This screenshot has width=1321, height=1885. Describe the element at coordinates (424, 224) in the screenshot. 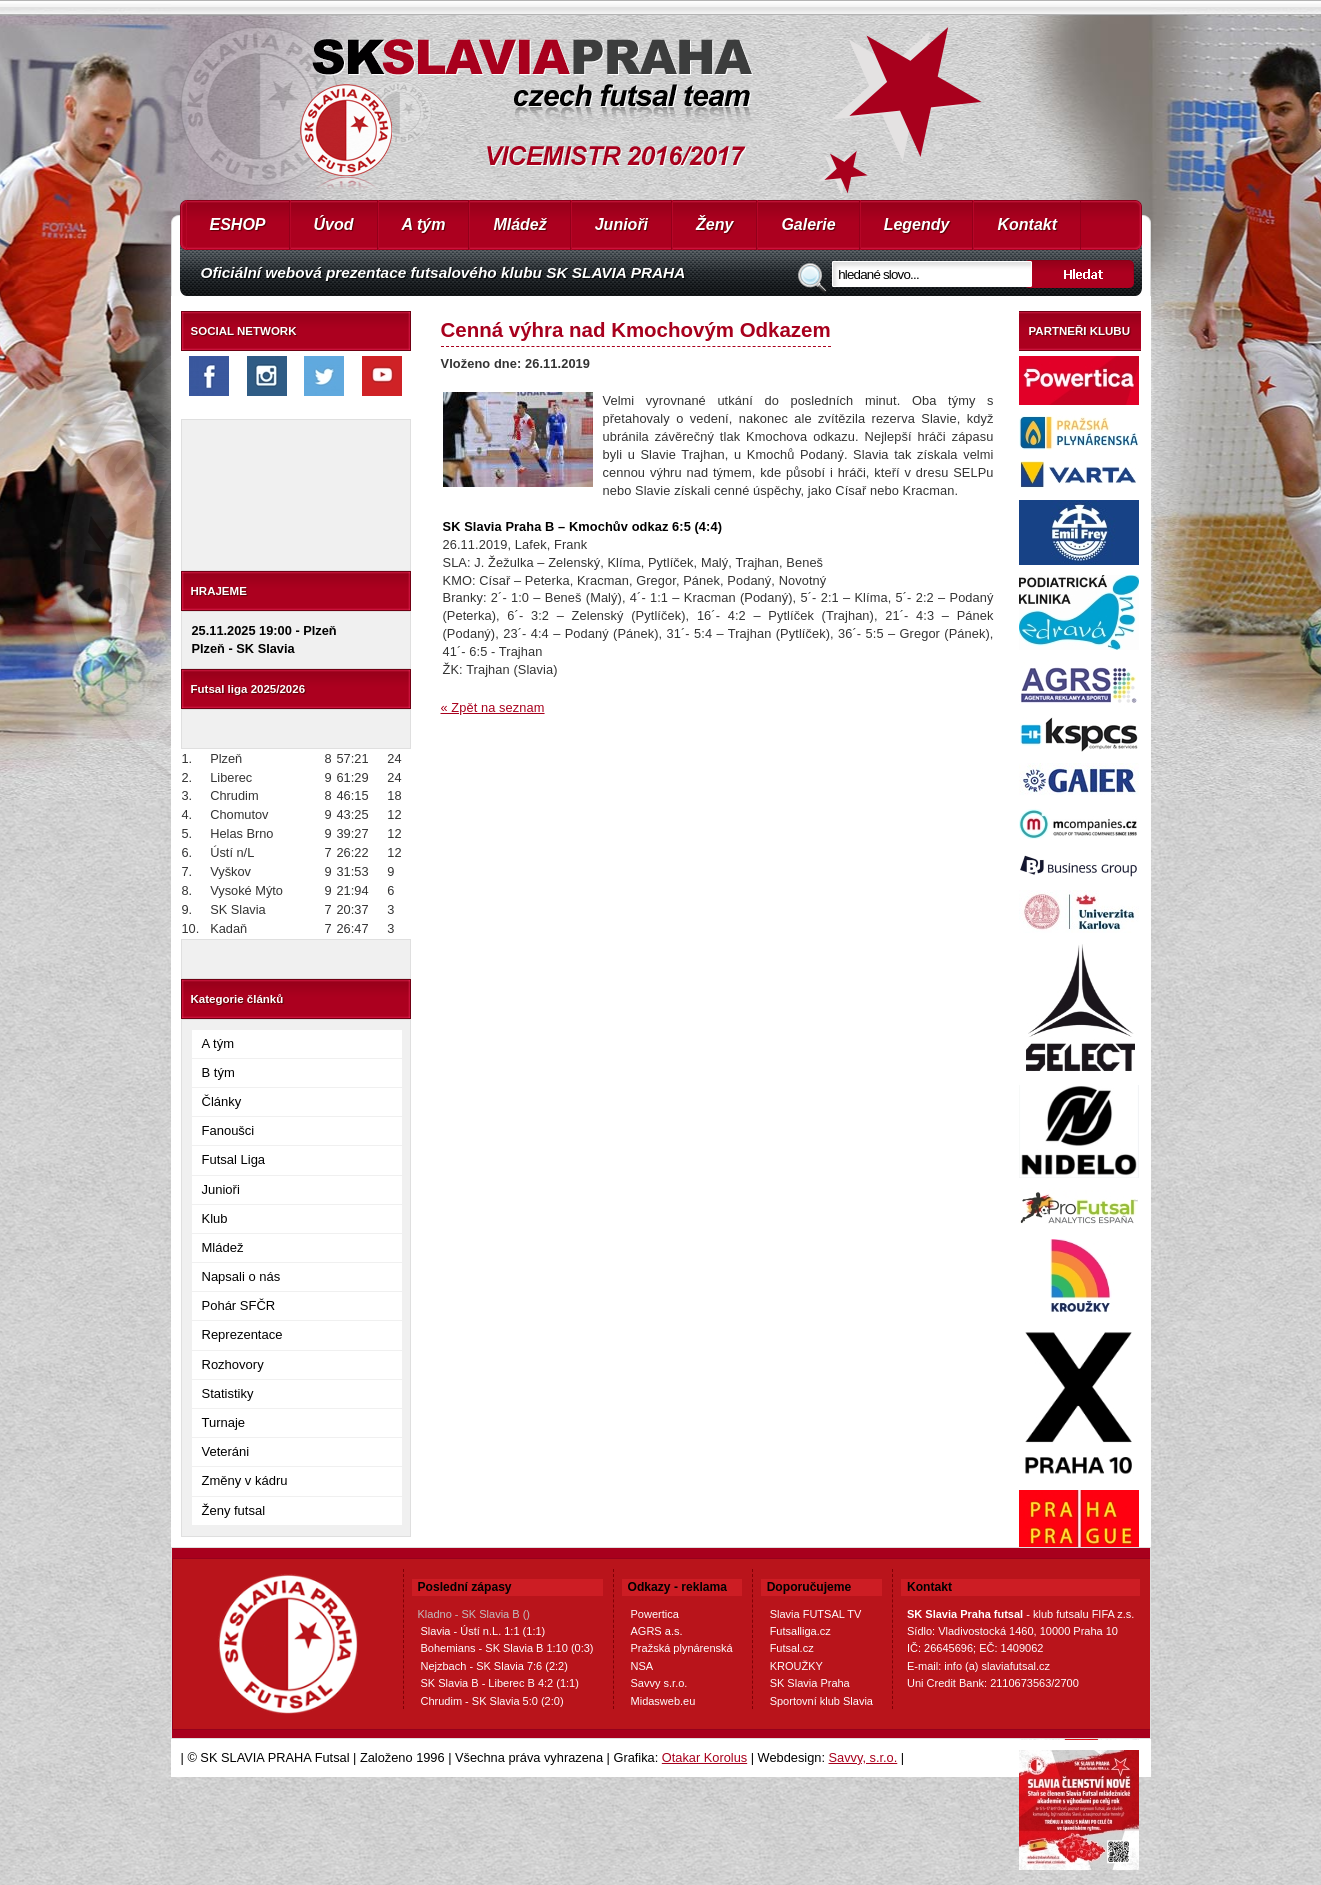

I see `A tým` at that location.